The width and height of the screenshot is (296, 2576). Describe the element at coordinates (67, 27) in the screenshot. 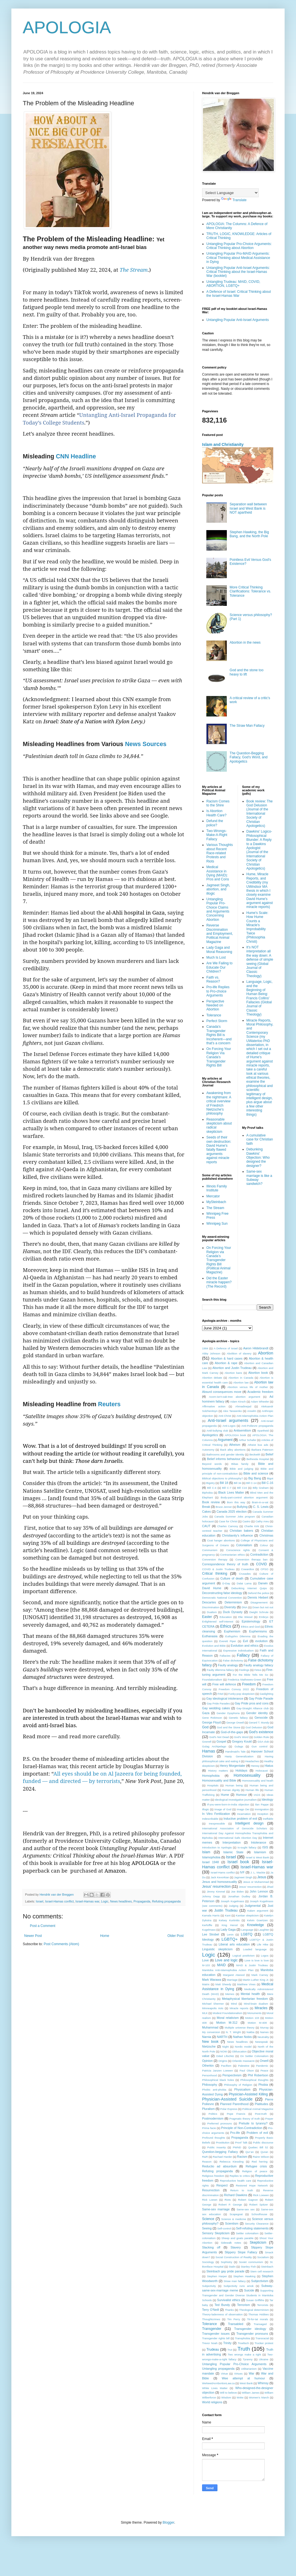

I see `APOLOGIA` at that location.